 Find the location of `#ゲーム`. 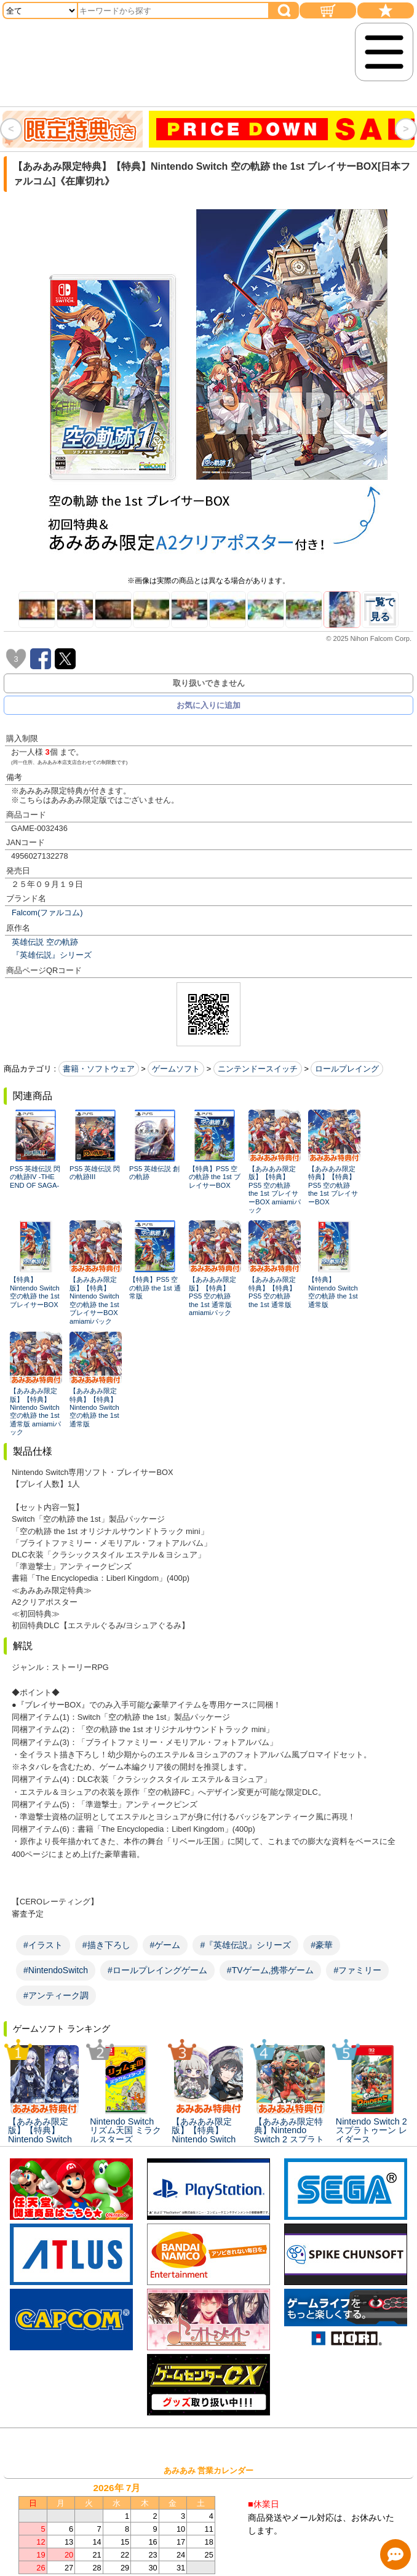

#ゲーム is located at coordinates (165, 1945).